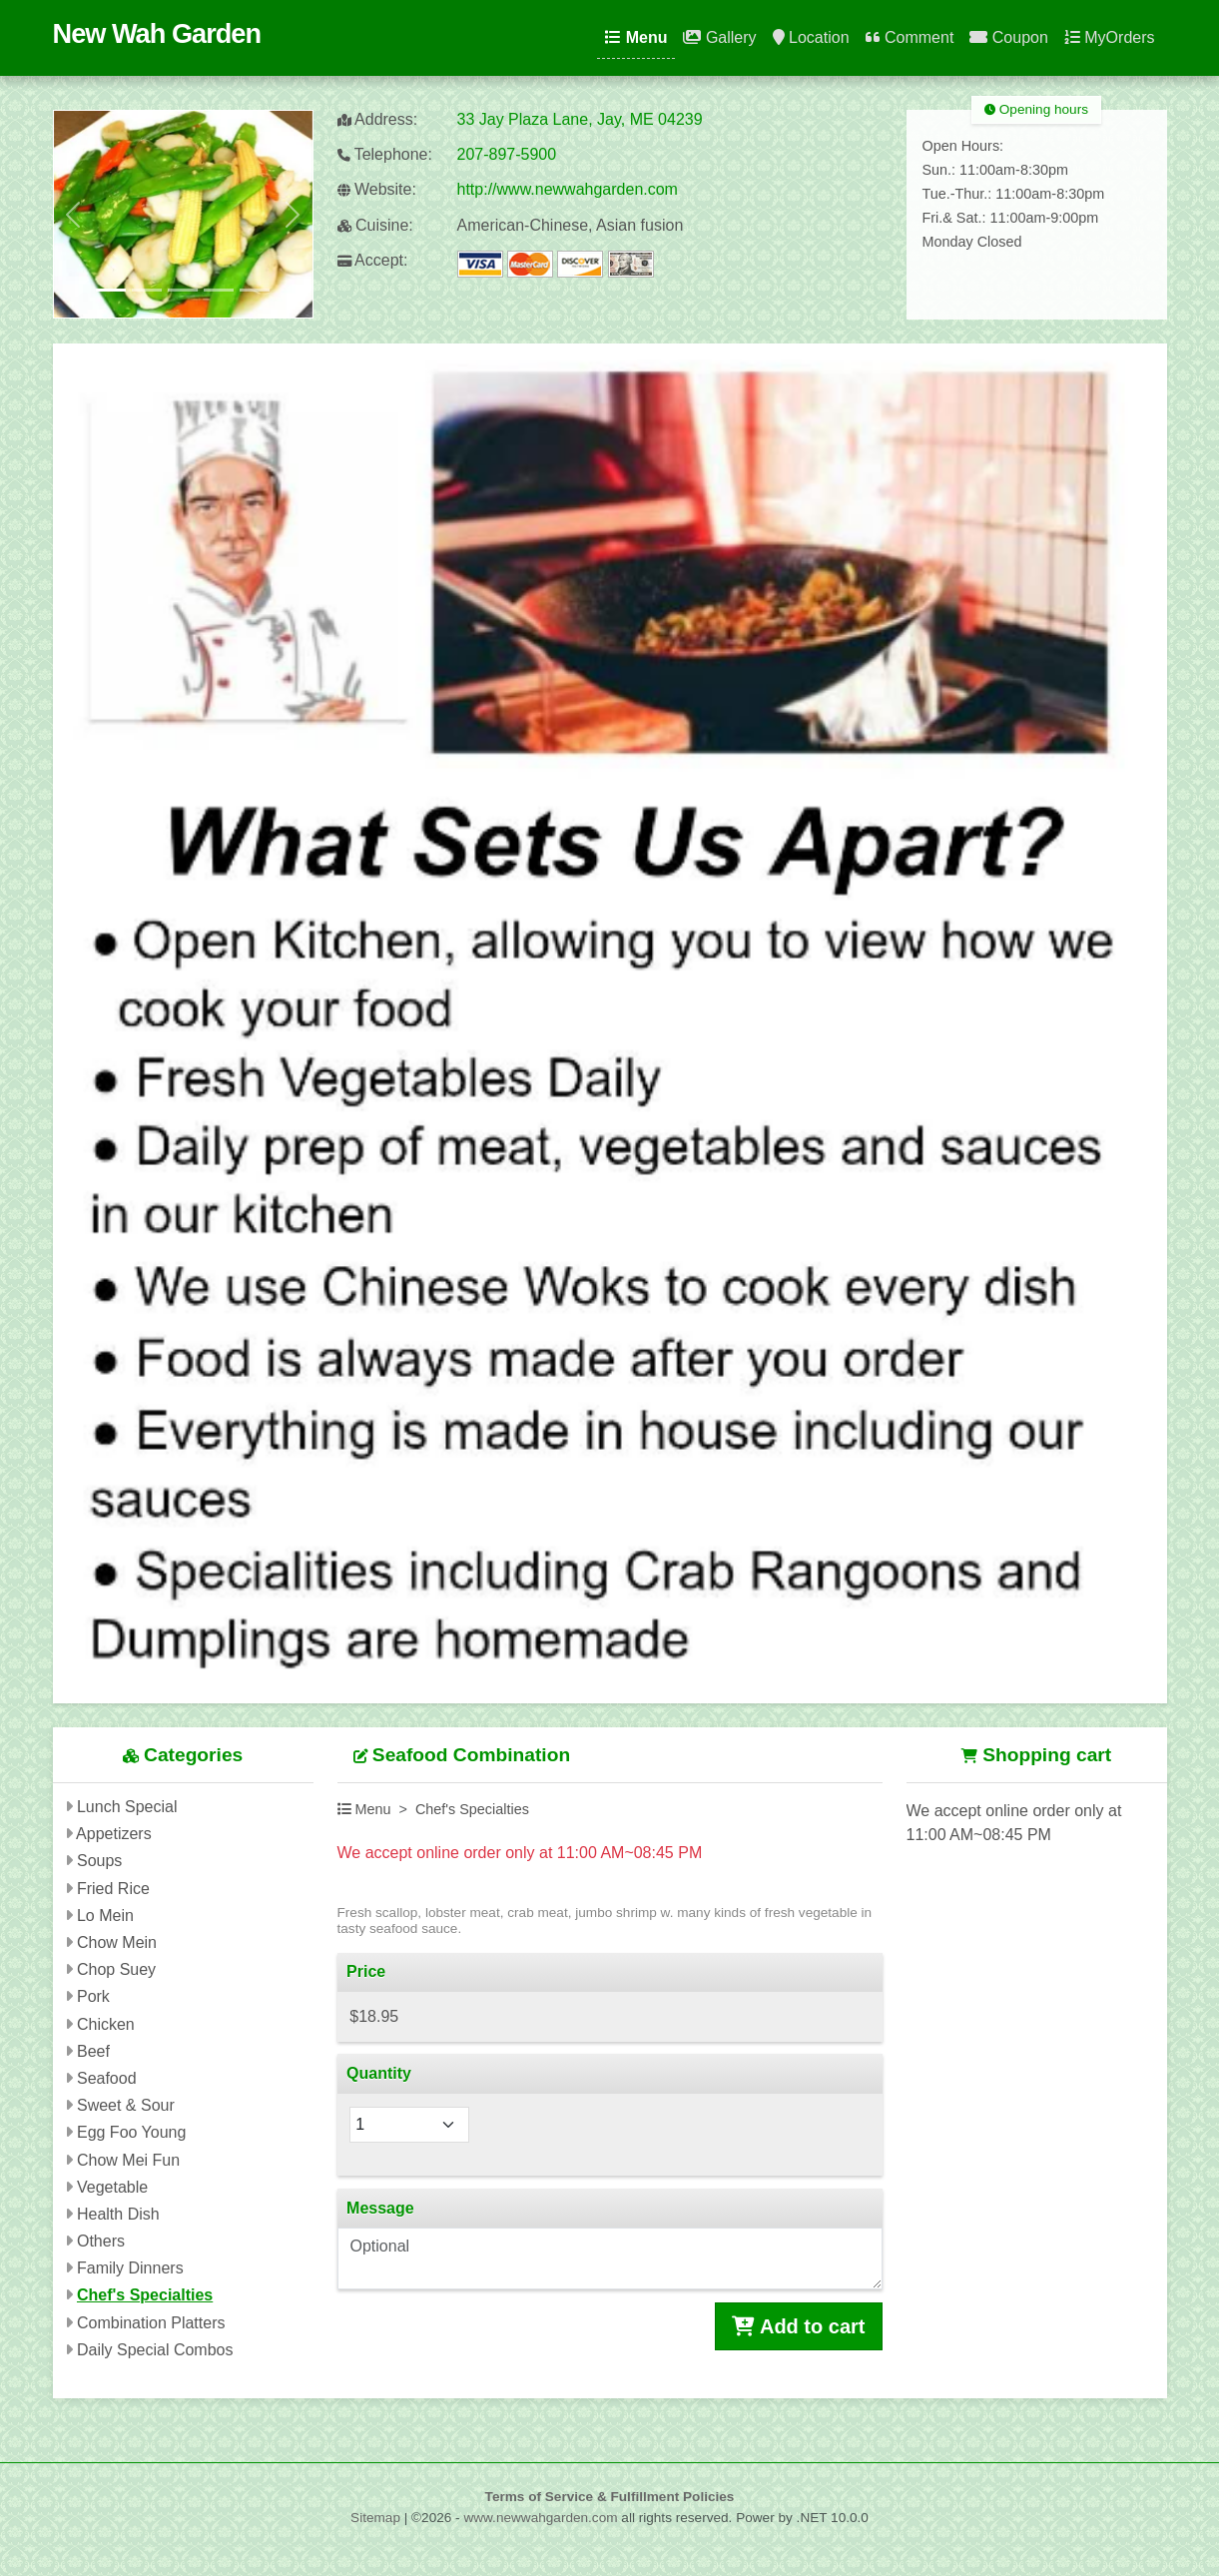  Describe the element at coordinates (127, 1806) in the screenshot. I see `Lunch Special` at that location.